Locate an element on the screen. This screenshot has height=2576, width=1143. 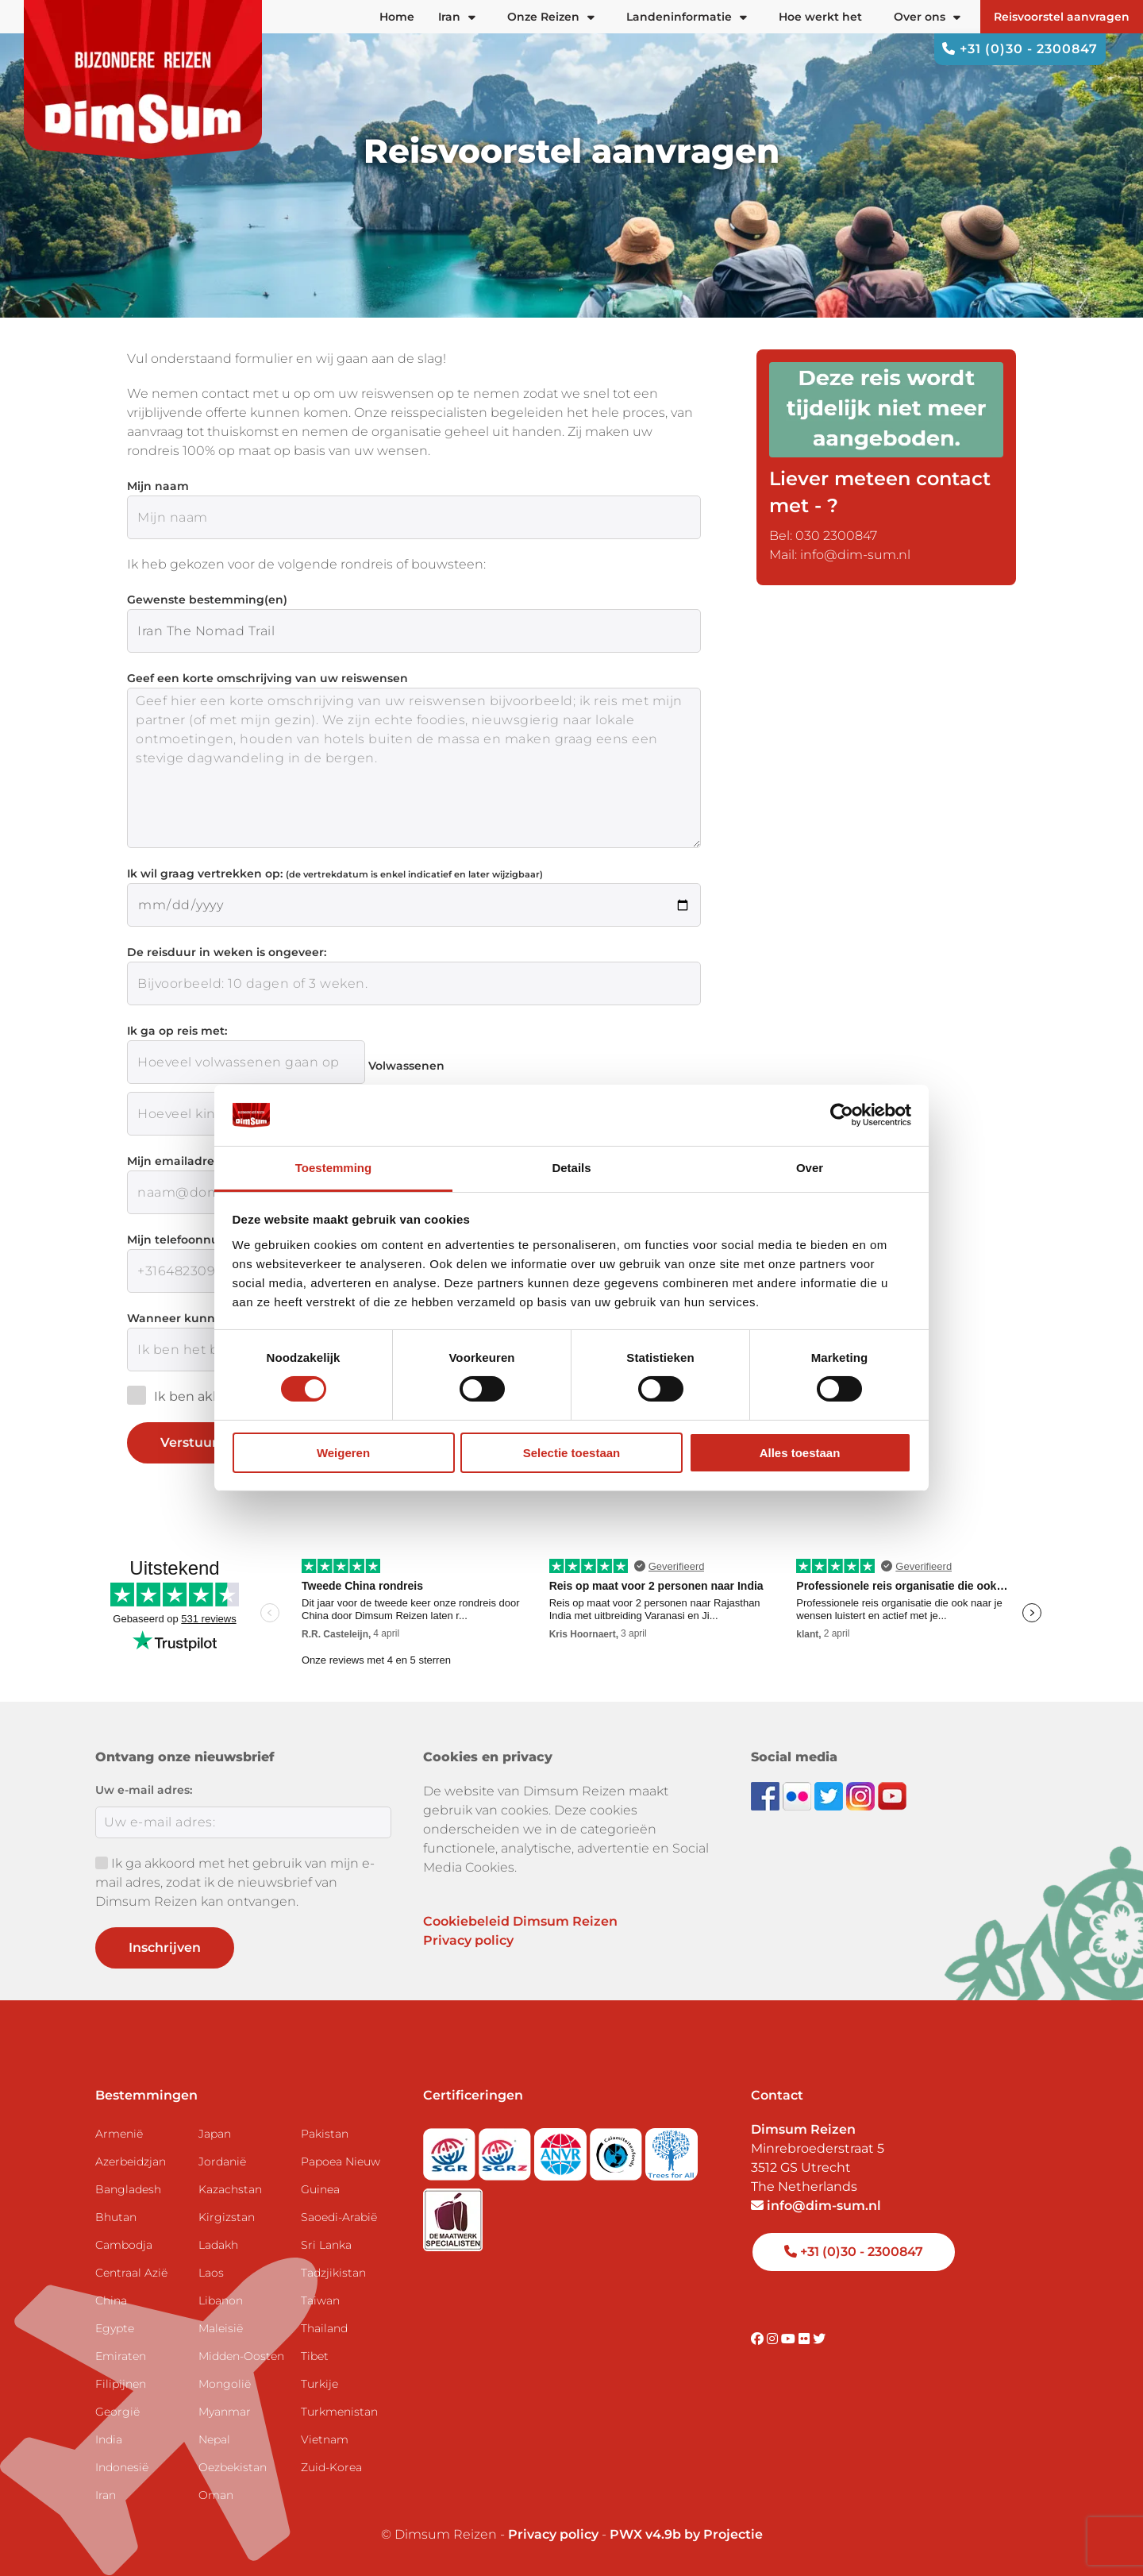
Papoea Nieuw Guinea is located at coordinates (340, 2175).